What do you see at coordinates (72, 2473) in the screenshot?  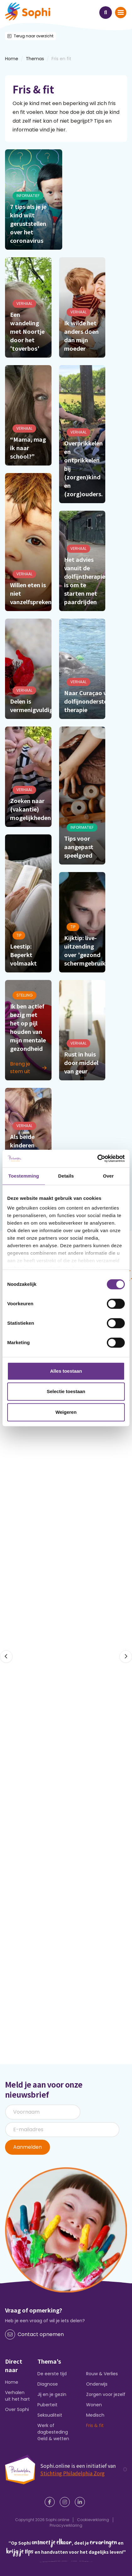 I see `Stichting Philadelphia Zorg` at bounding box center [72, 2473].